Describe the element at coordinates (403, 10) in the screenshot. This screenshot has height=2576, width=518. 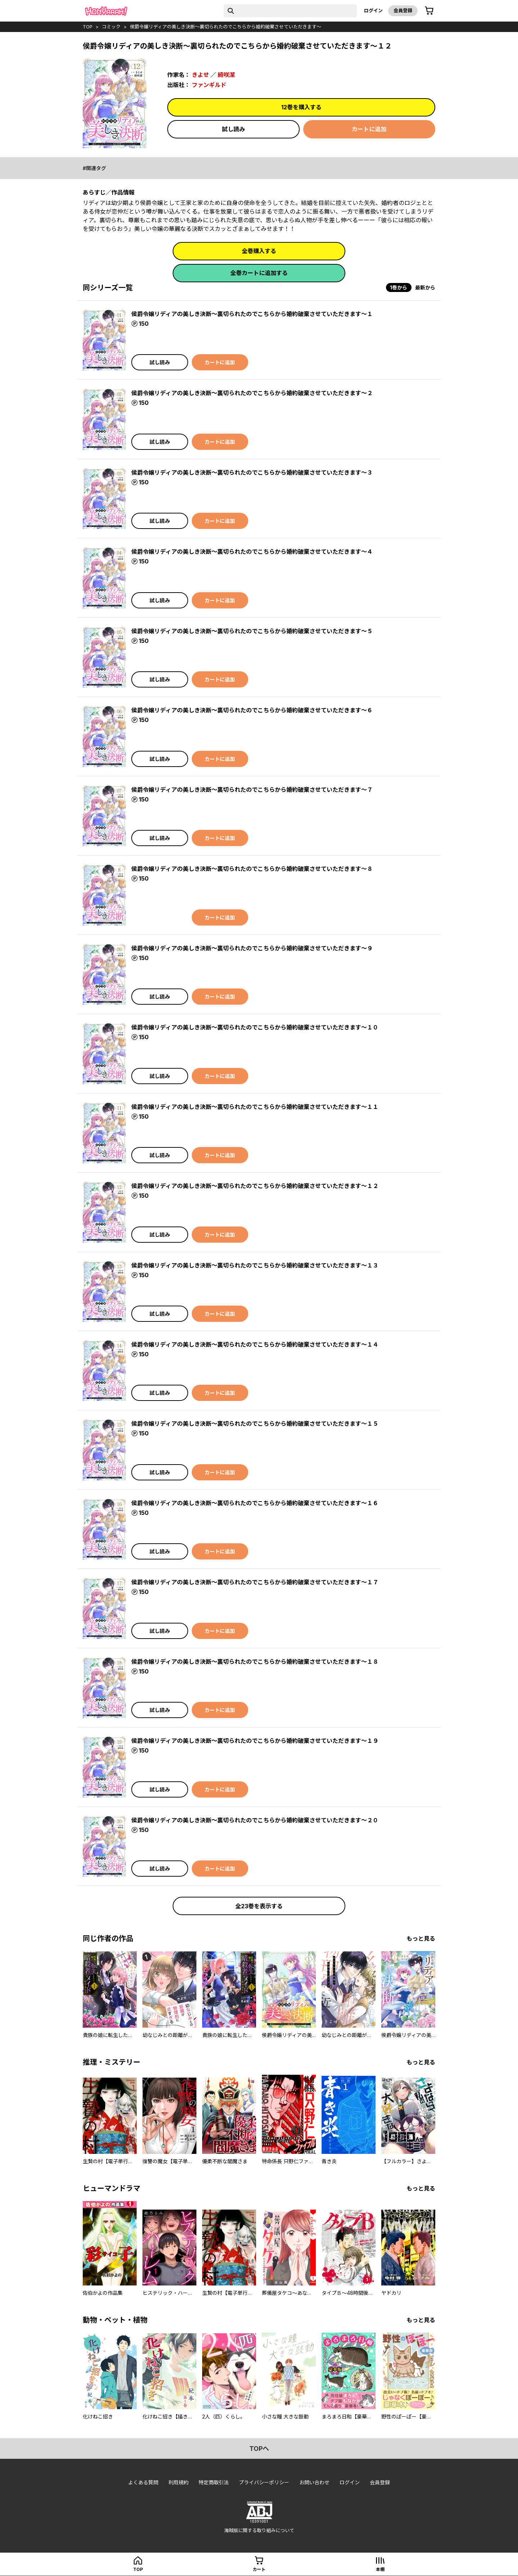
I see `会員登録` at that location.